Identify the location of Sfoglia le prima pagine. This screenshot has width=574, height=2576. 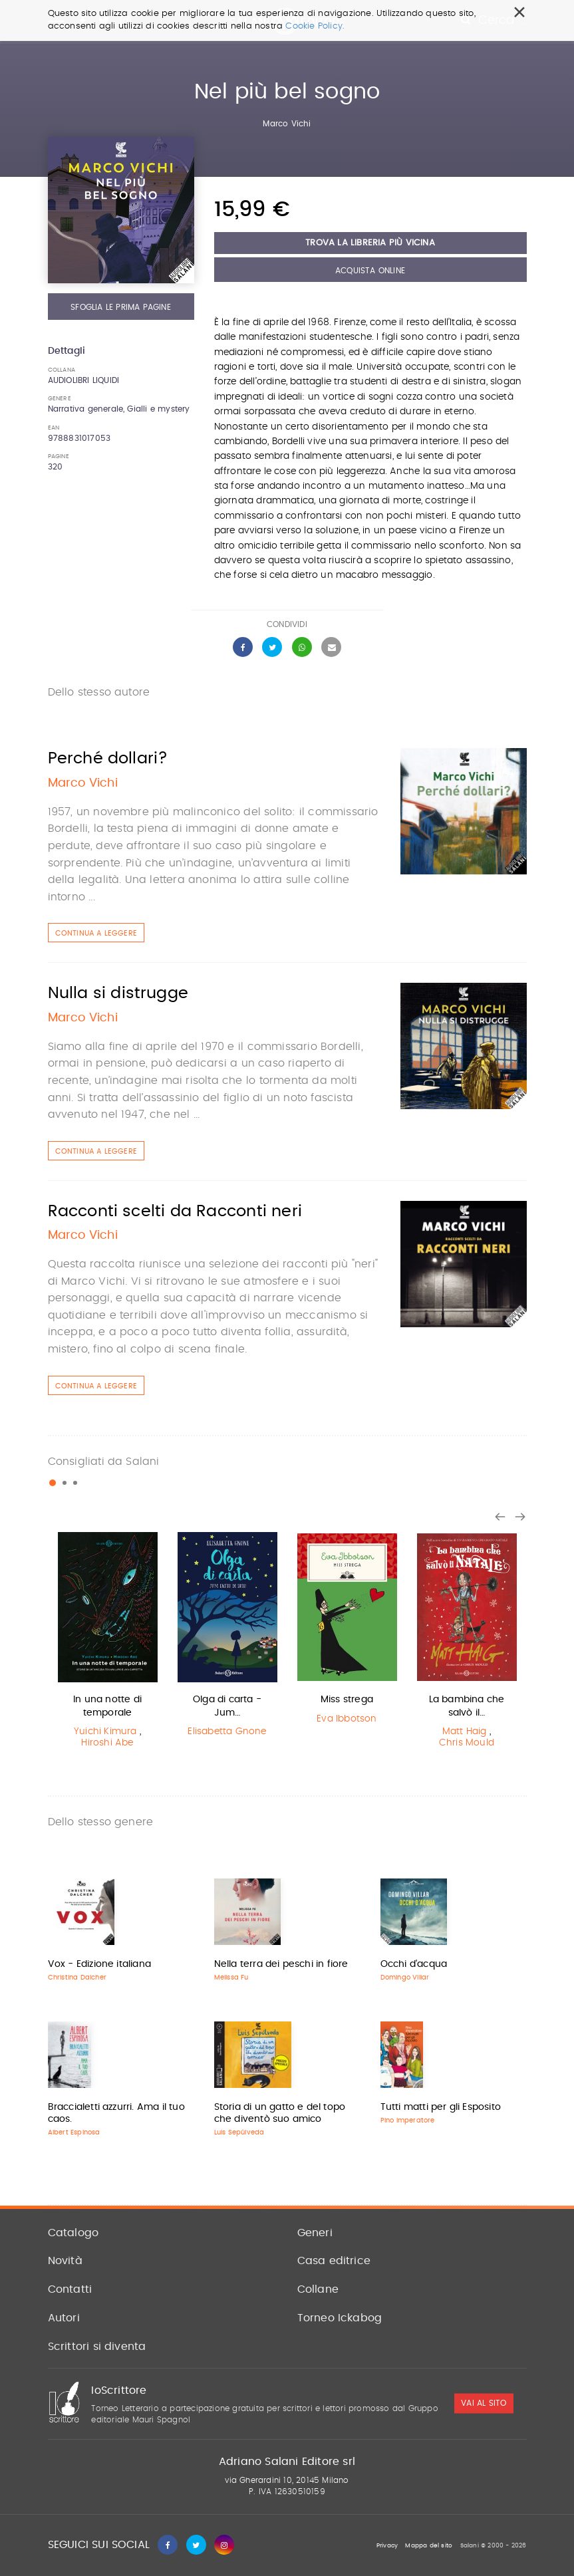
(121, 307).